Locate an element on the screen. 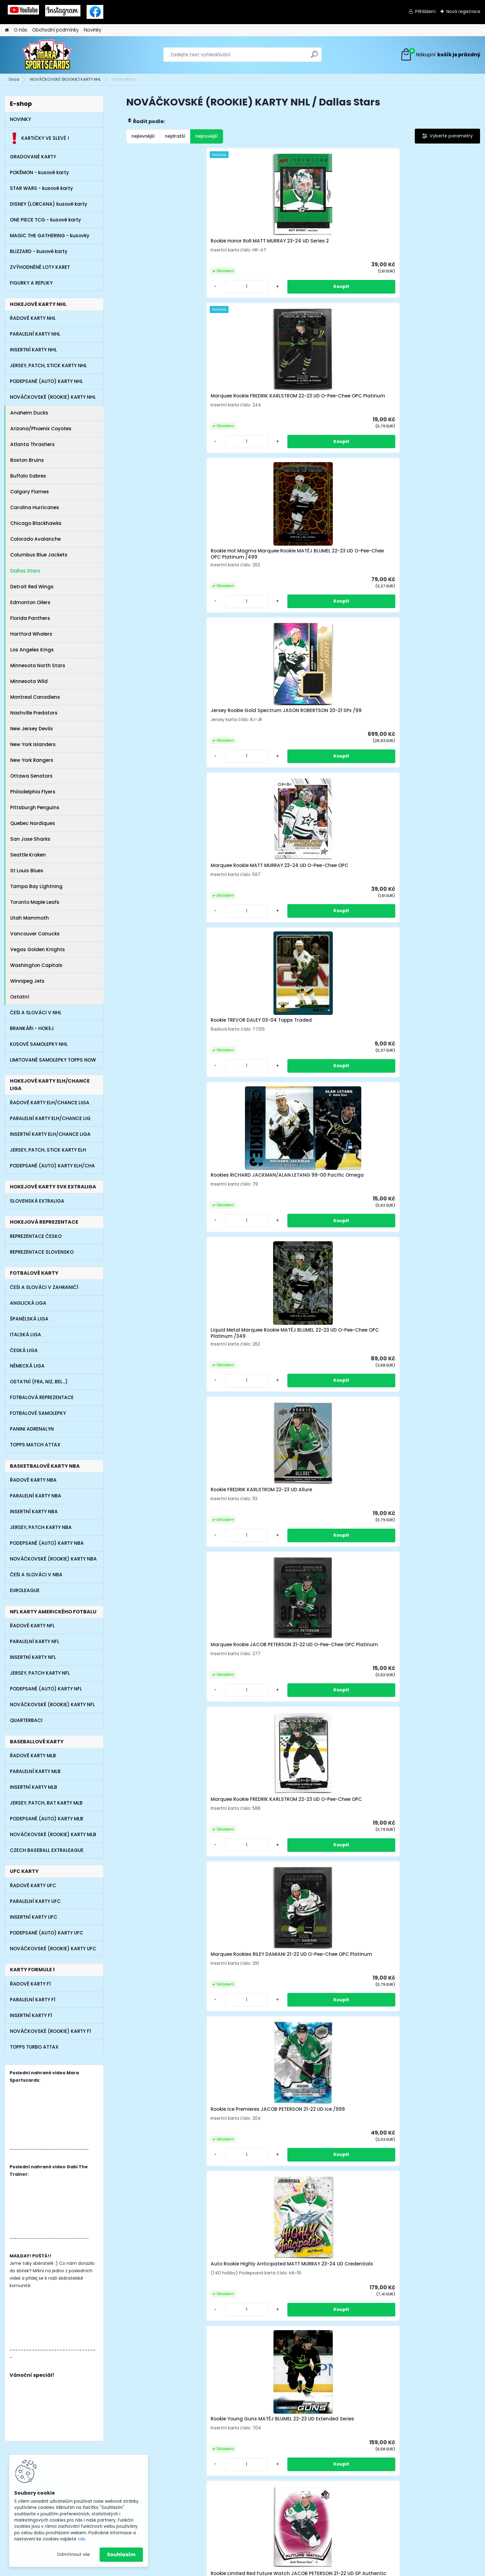 This screenshot has height=2576, width=485. PARALELNÍ KARTY F1 is located at coordinates (32, 1999).